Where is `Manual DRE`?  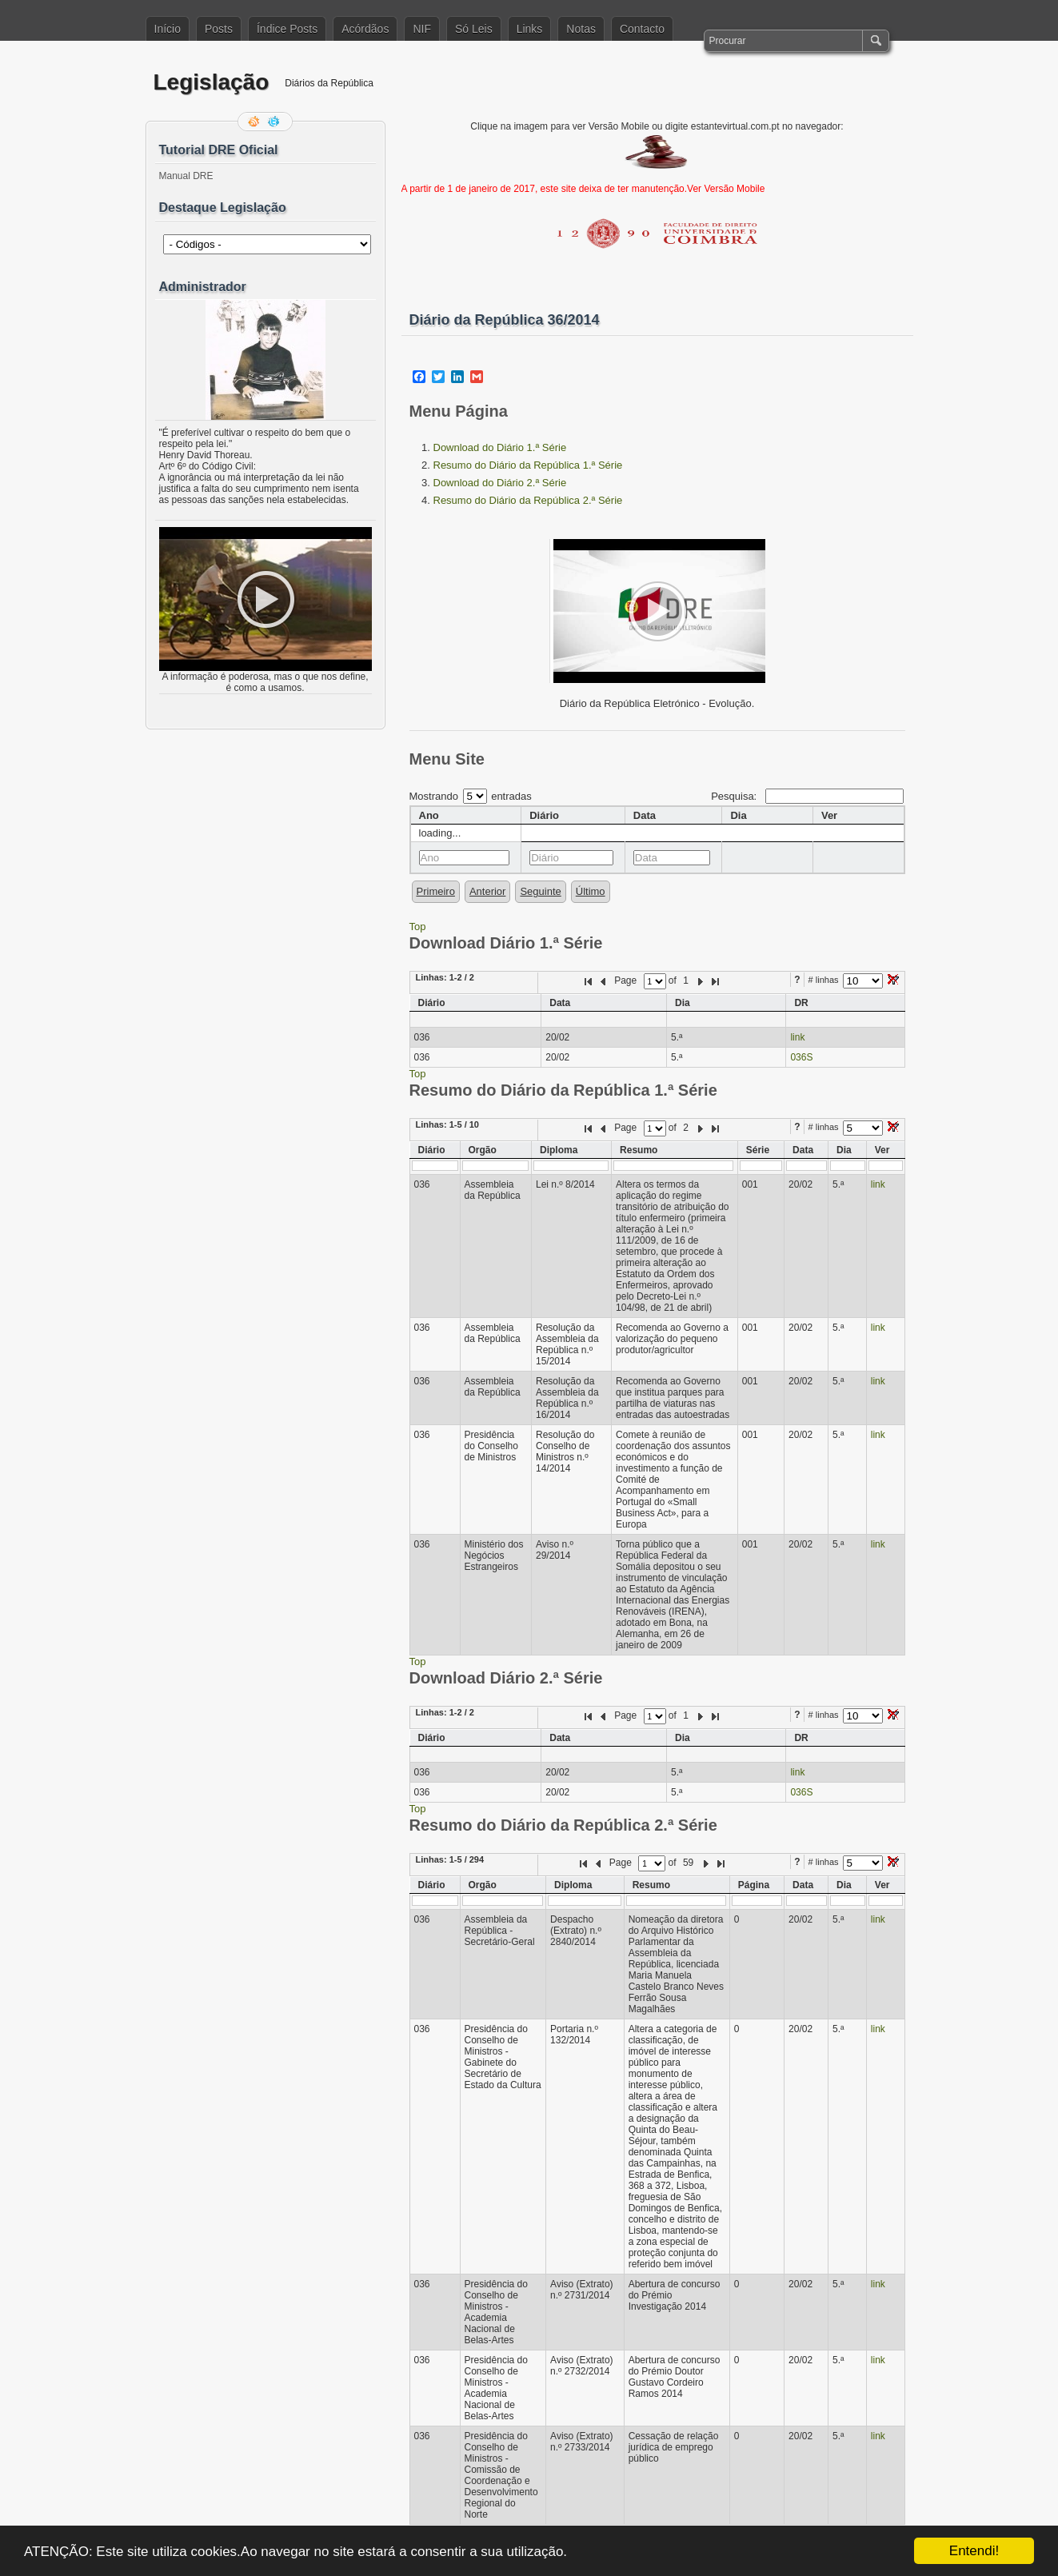
Manual DRE is located at coordinates (186, 176).